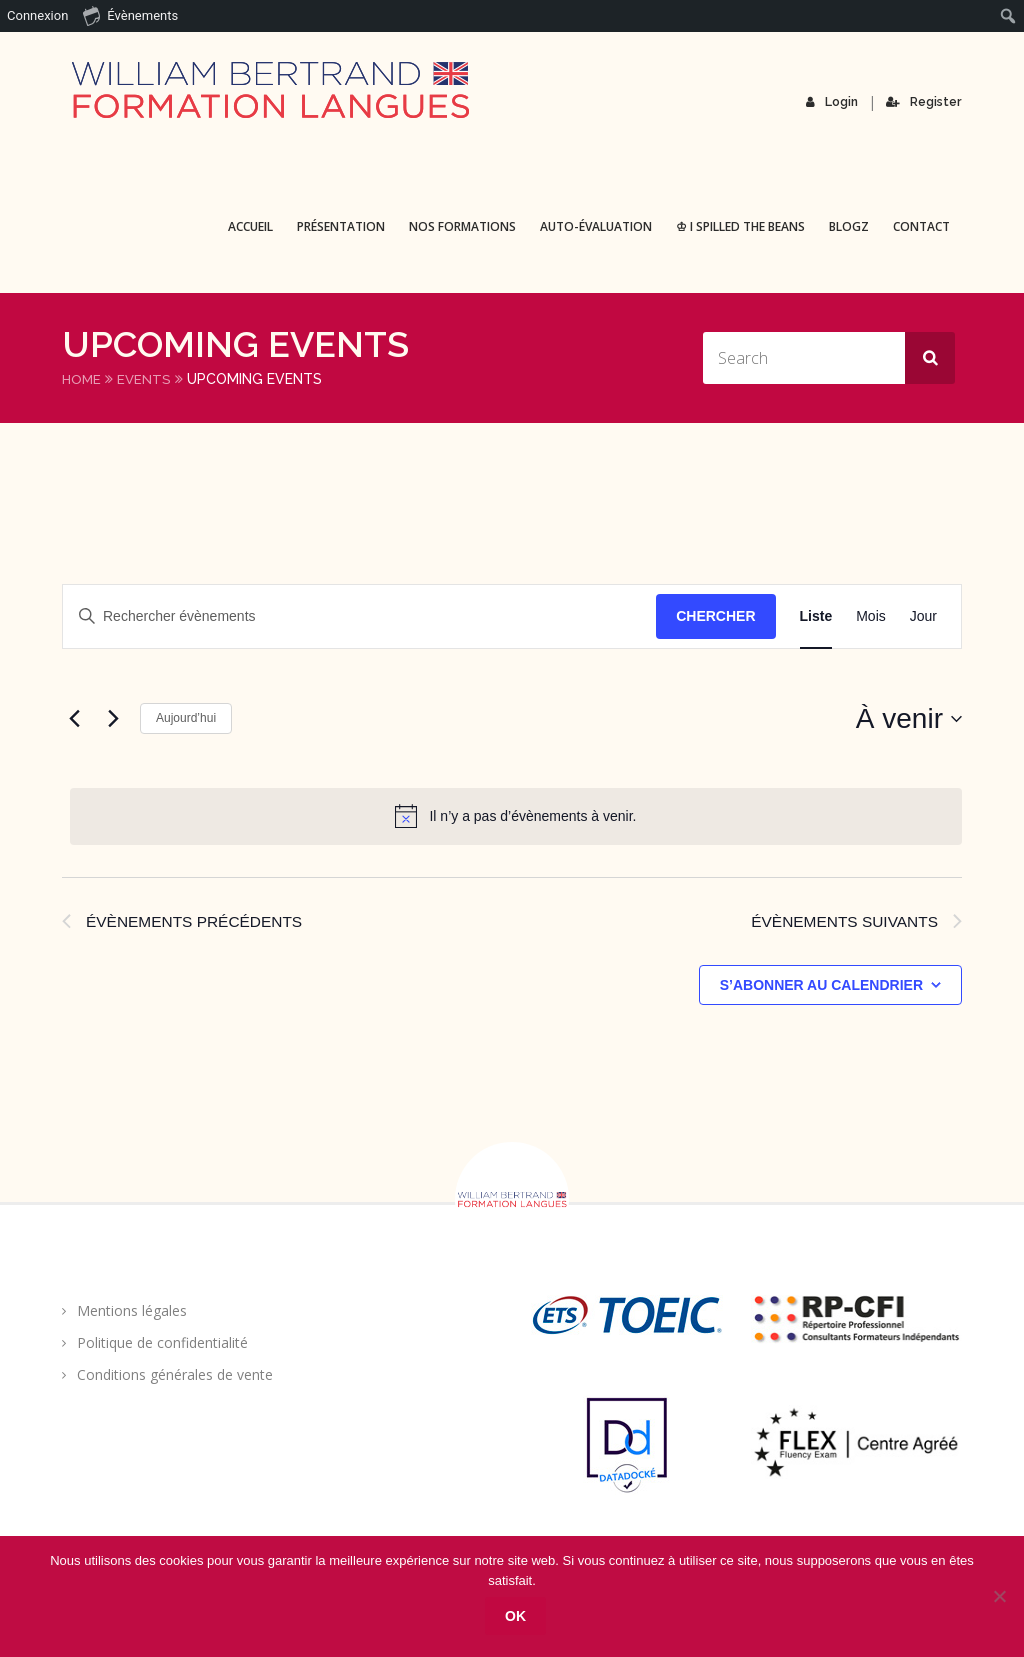 This screenshot has width=1024, height=1657. What do you see at coordinates (923, 616) in the screenshot?
I see `[Display Évènements in Jour View]` at bounding box center [923, 616].